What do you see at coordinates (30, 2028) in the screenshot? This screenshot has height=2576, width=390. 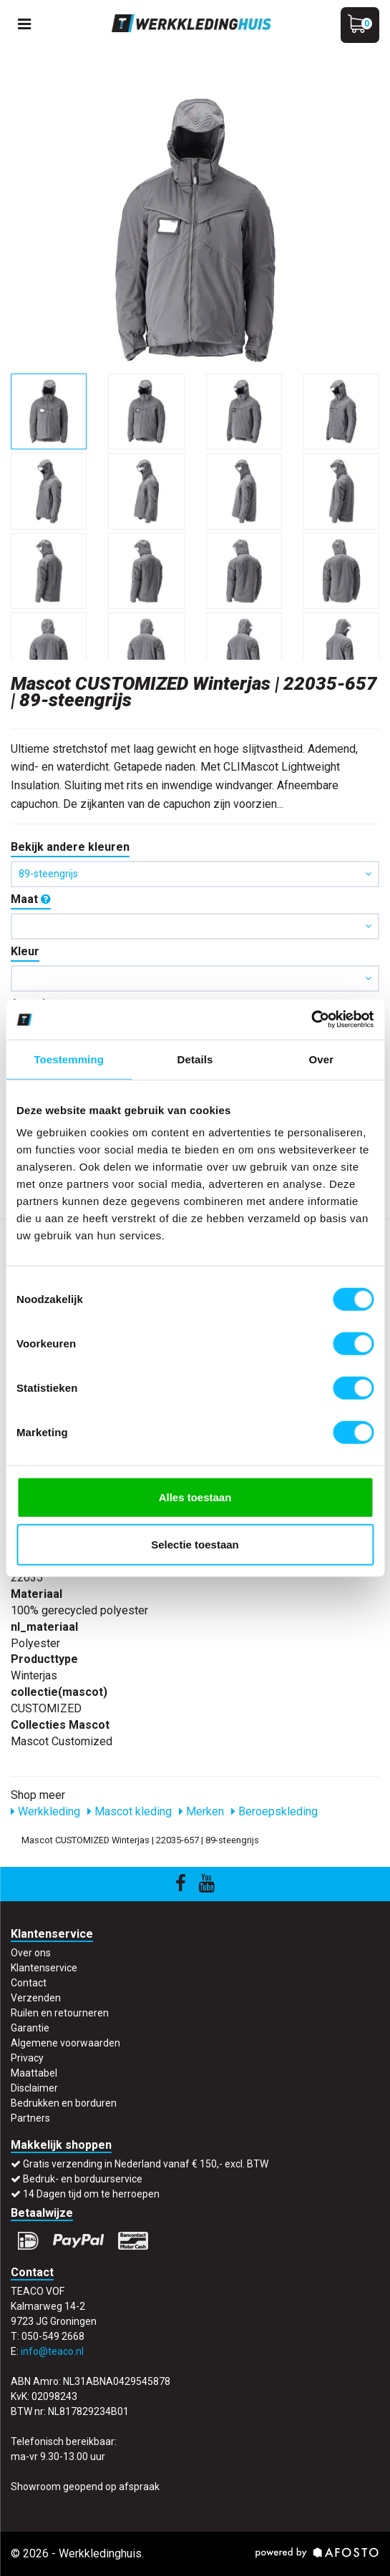 I see `Garantie` at bounding box center [30, 2028].